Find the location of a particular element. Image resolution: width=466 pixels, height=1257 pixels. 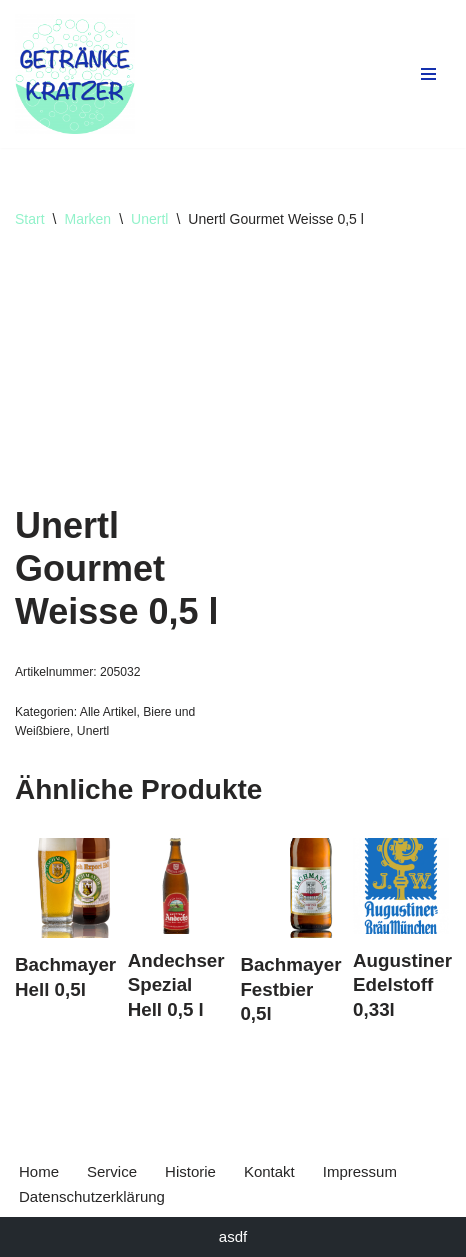

Unertl is located at coordinates (149, 219).